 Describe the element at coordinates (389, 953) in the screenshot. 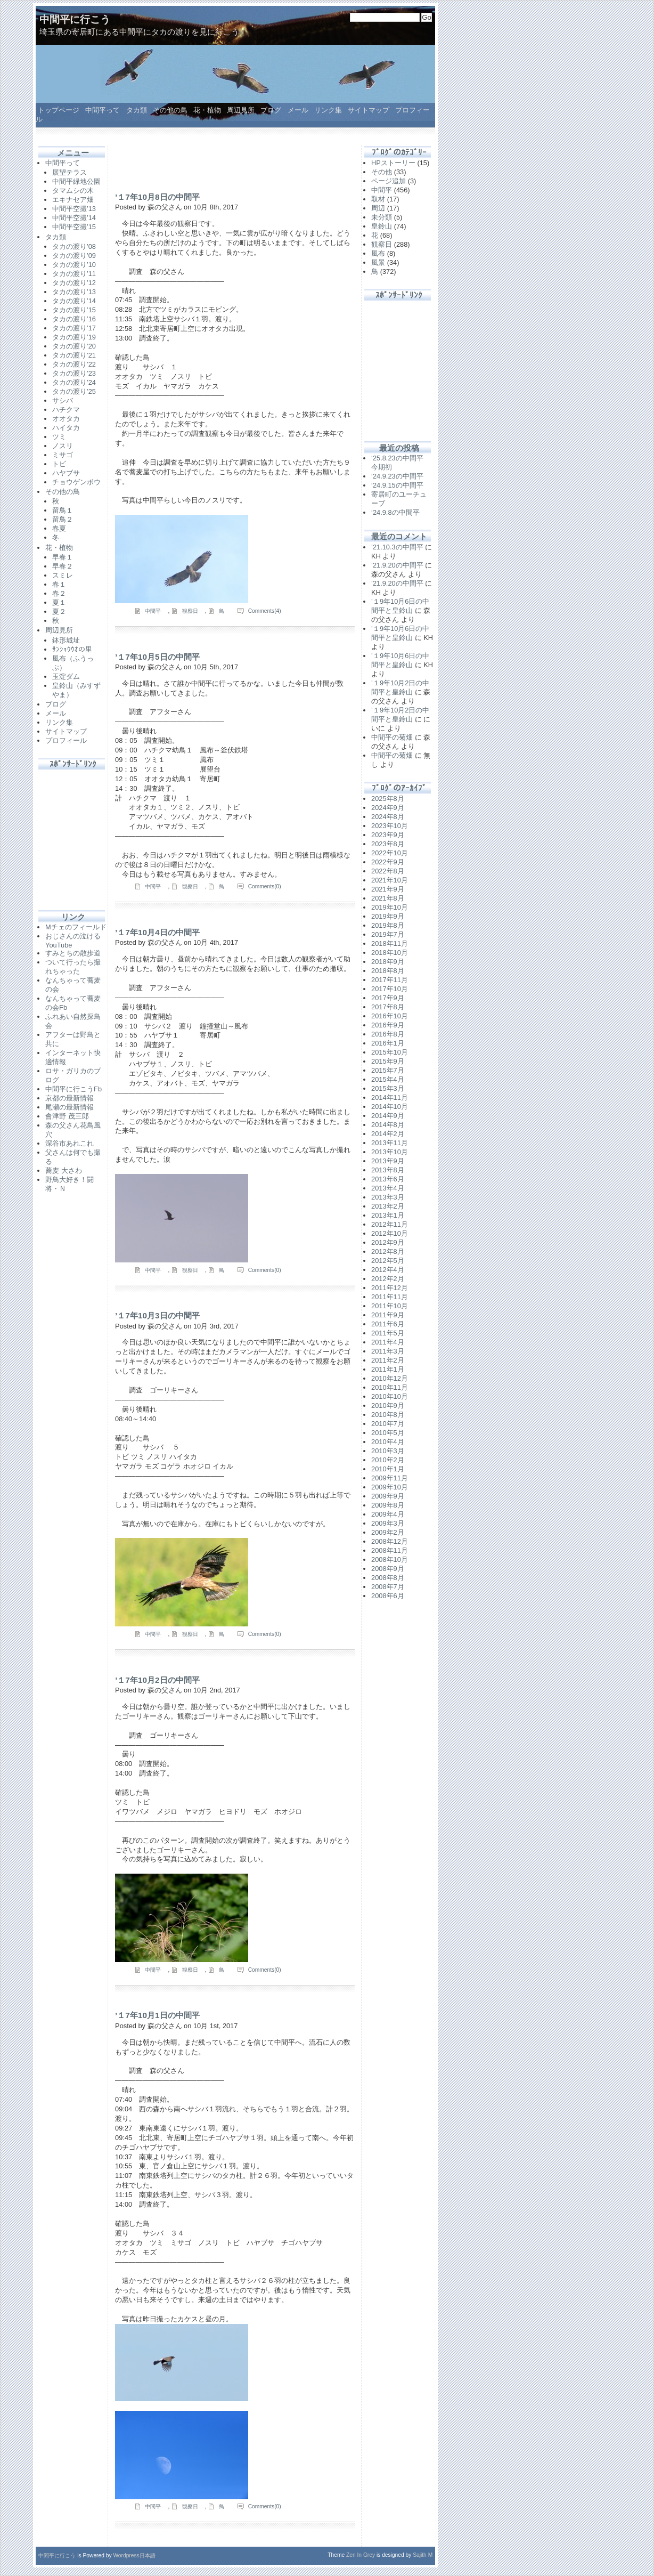

I see `2018年10月` at that location.